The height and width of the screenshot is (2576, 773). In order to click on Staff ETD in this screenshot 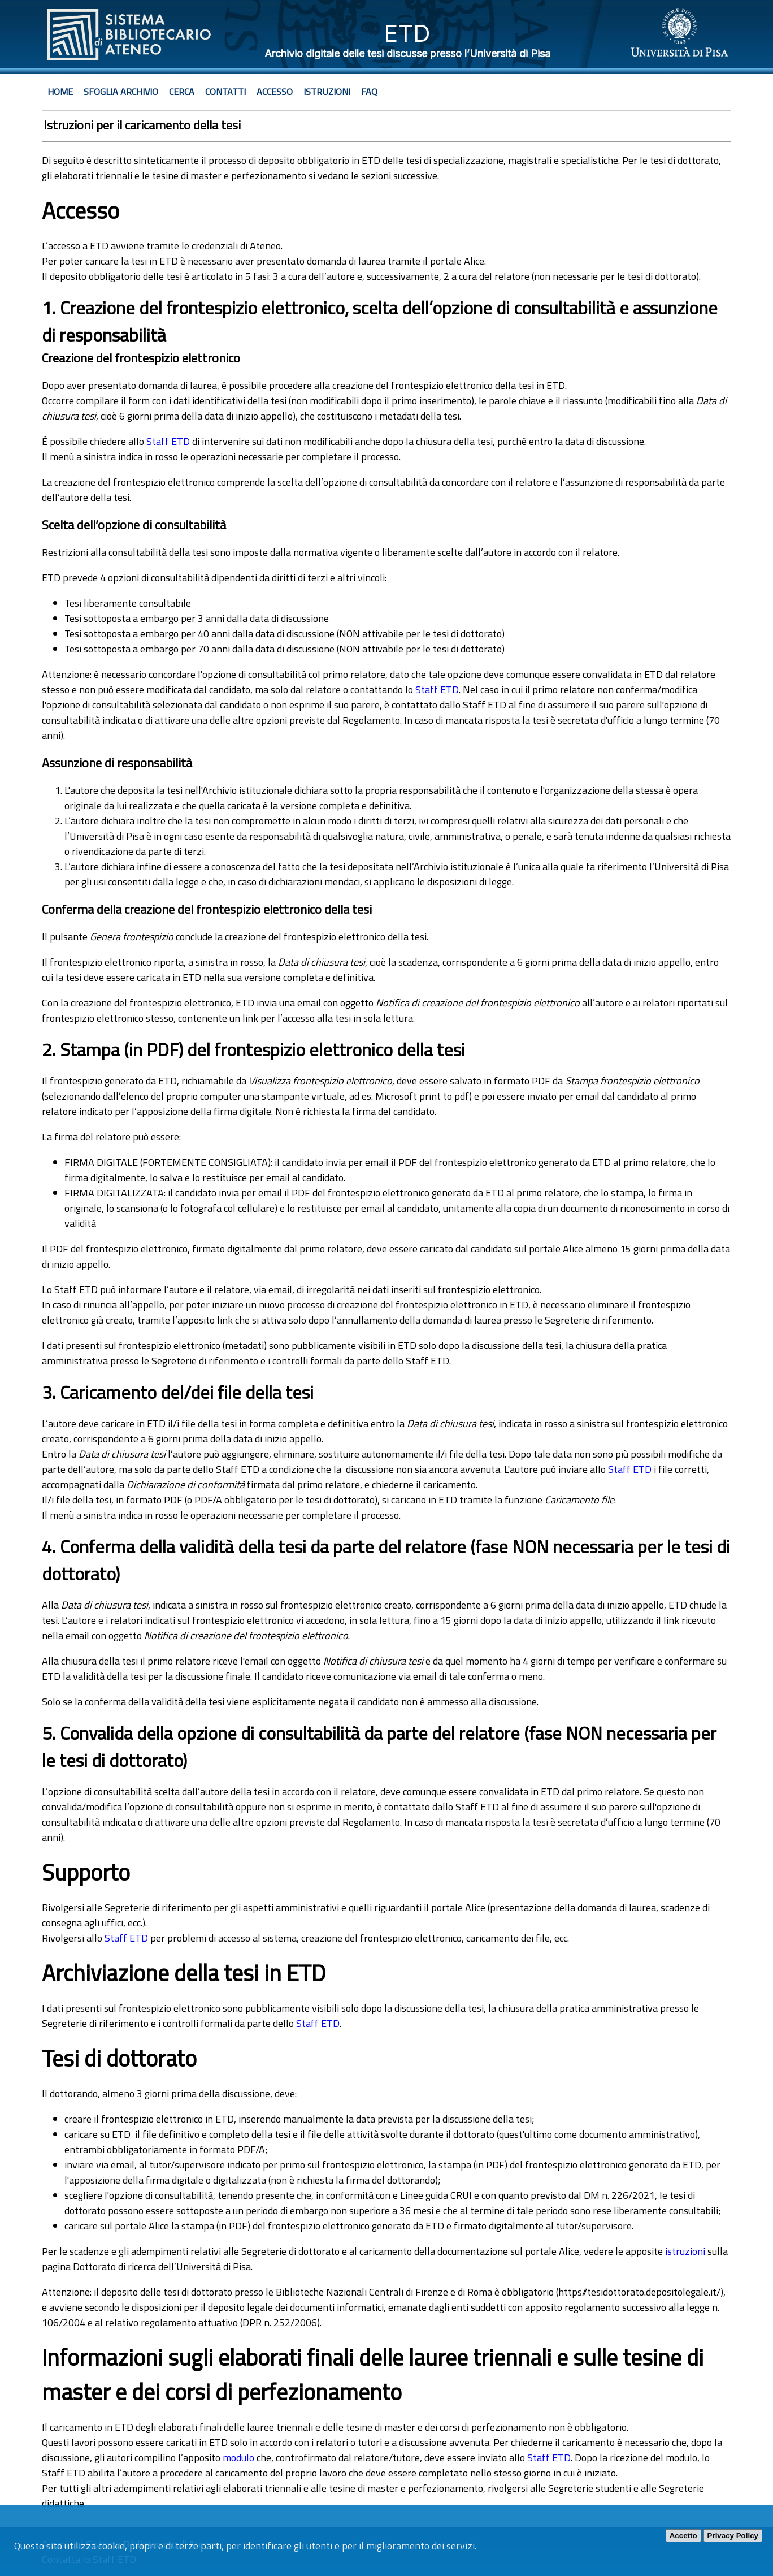, I will do `click(168, 441)`.